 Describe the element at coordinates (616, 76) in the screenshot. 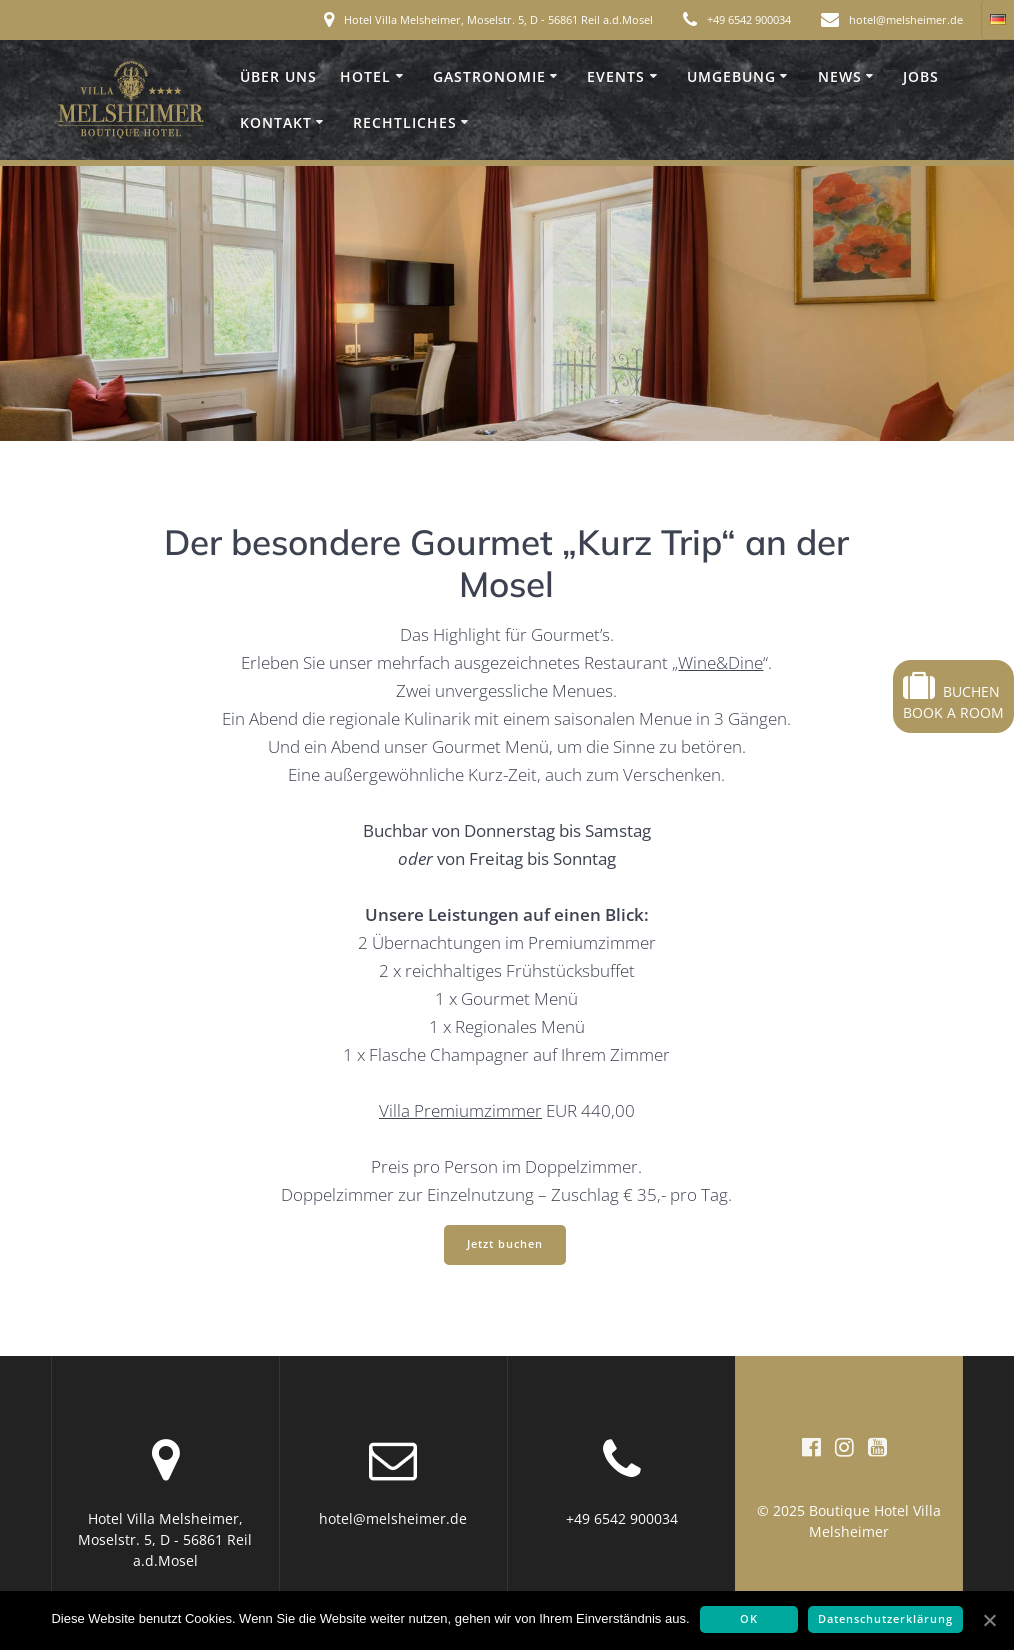

I see `Events` at that location.